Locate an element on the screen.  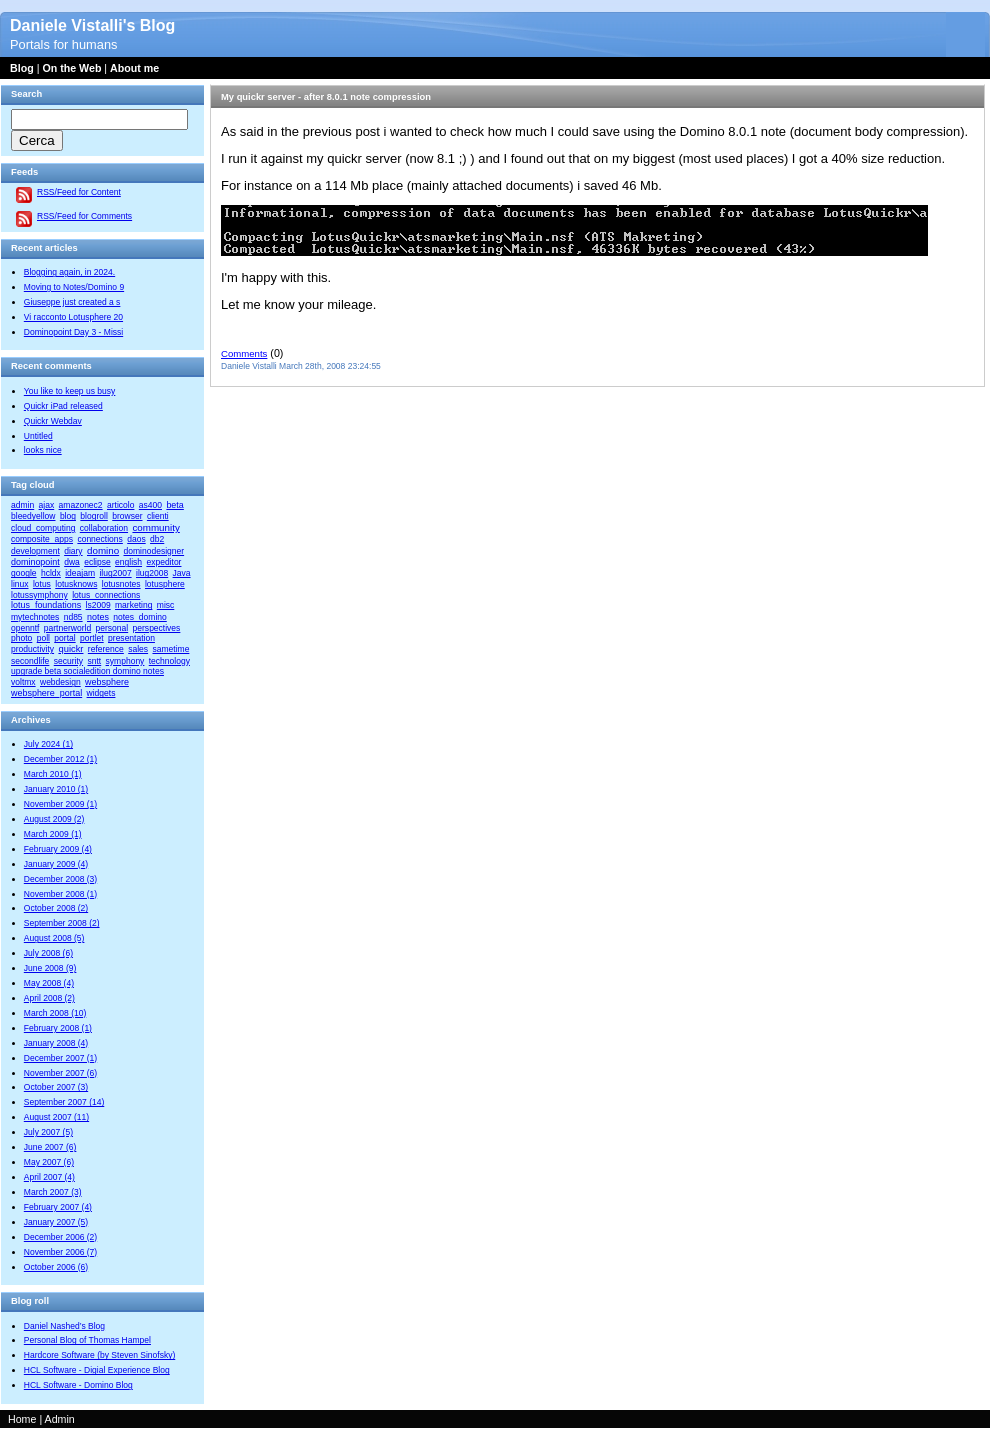
presentation is located at coordinates (131, 638).